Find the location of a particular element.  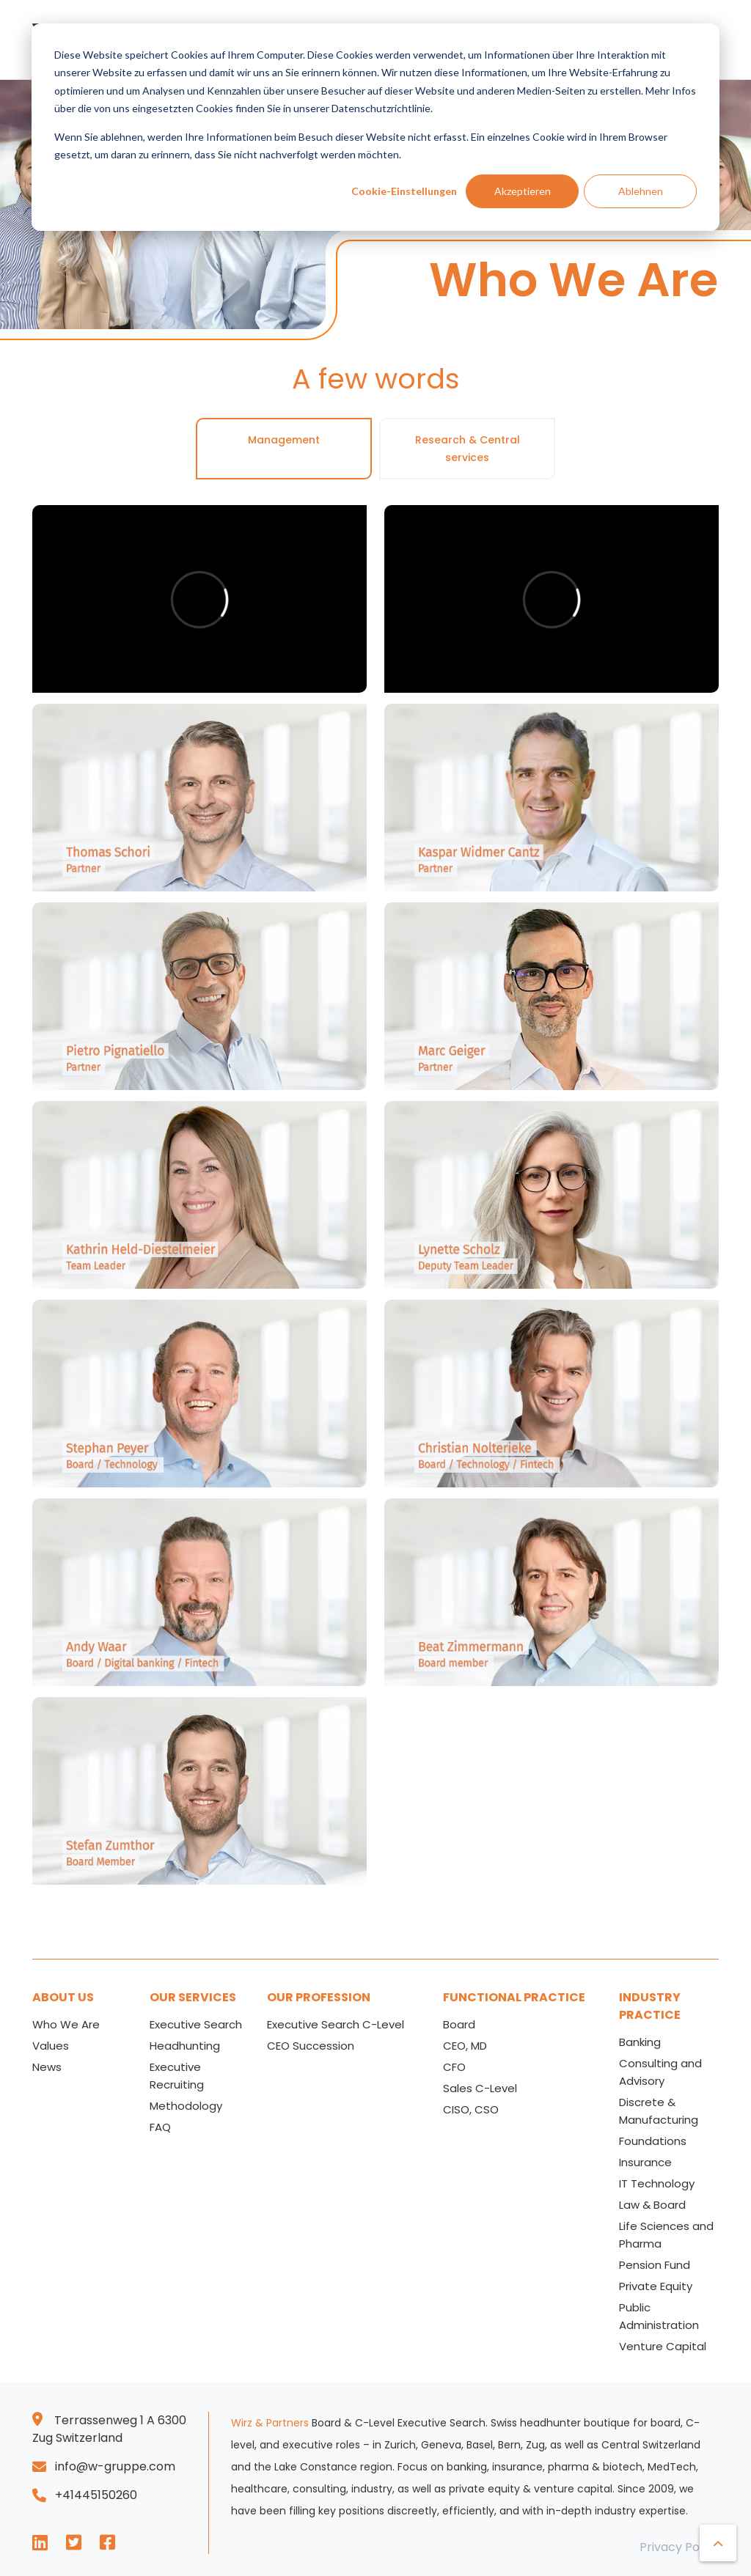

Headhunting [menuitem] is located at coordinates (185, 2045).